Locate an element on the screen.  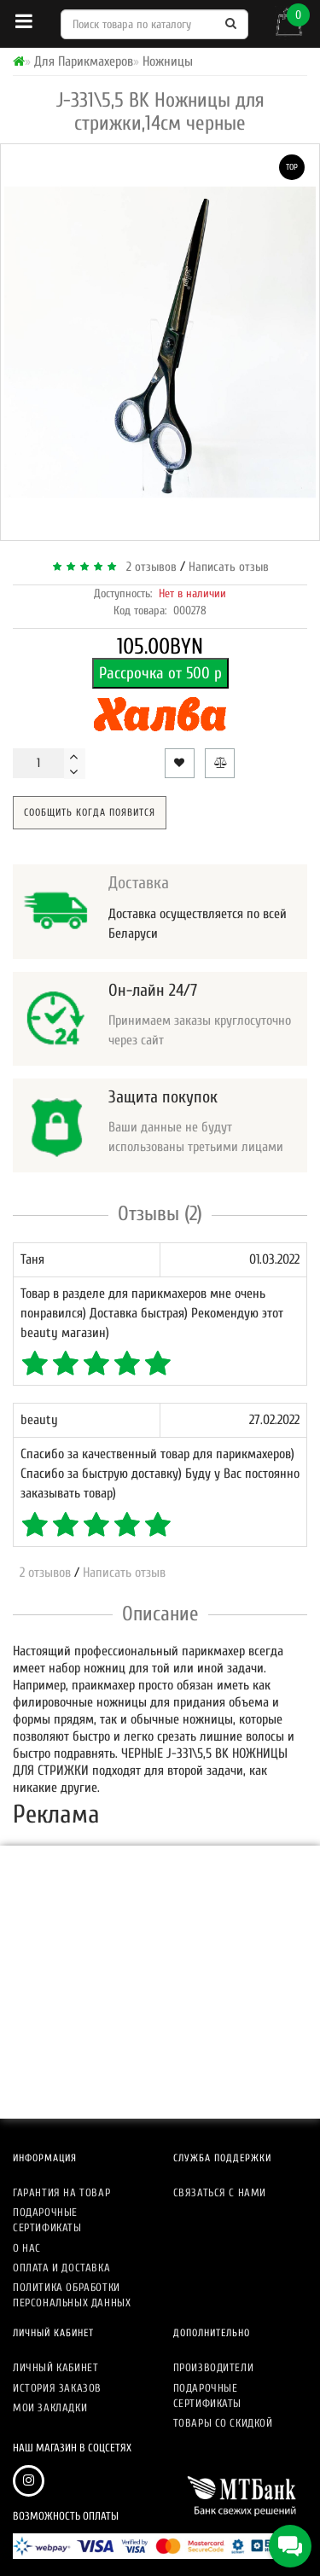
Производители is located at coordinates (213, 2367).